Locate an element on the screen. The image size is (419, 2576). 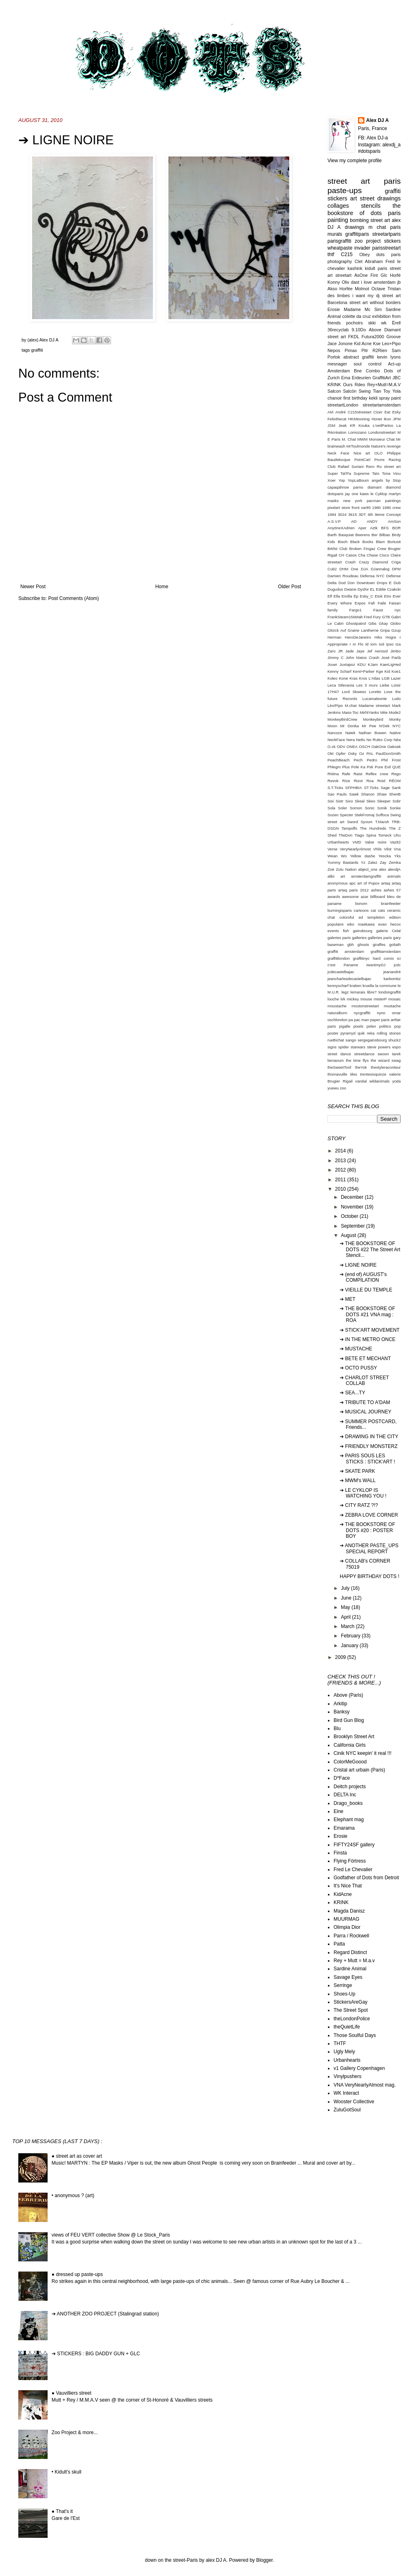
var85 is located at coordinates (366, 507).